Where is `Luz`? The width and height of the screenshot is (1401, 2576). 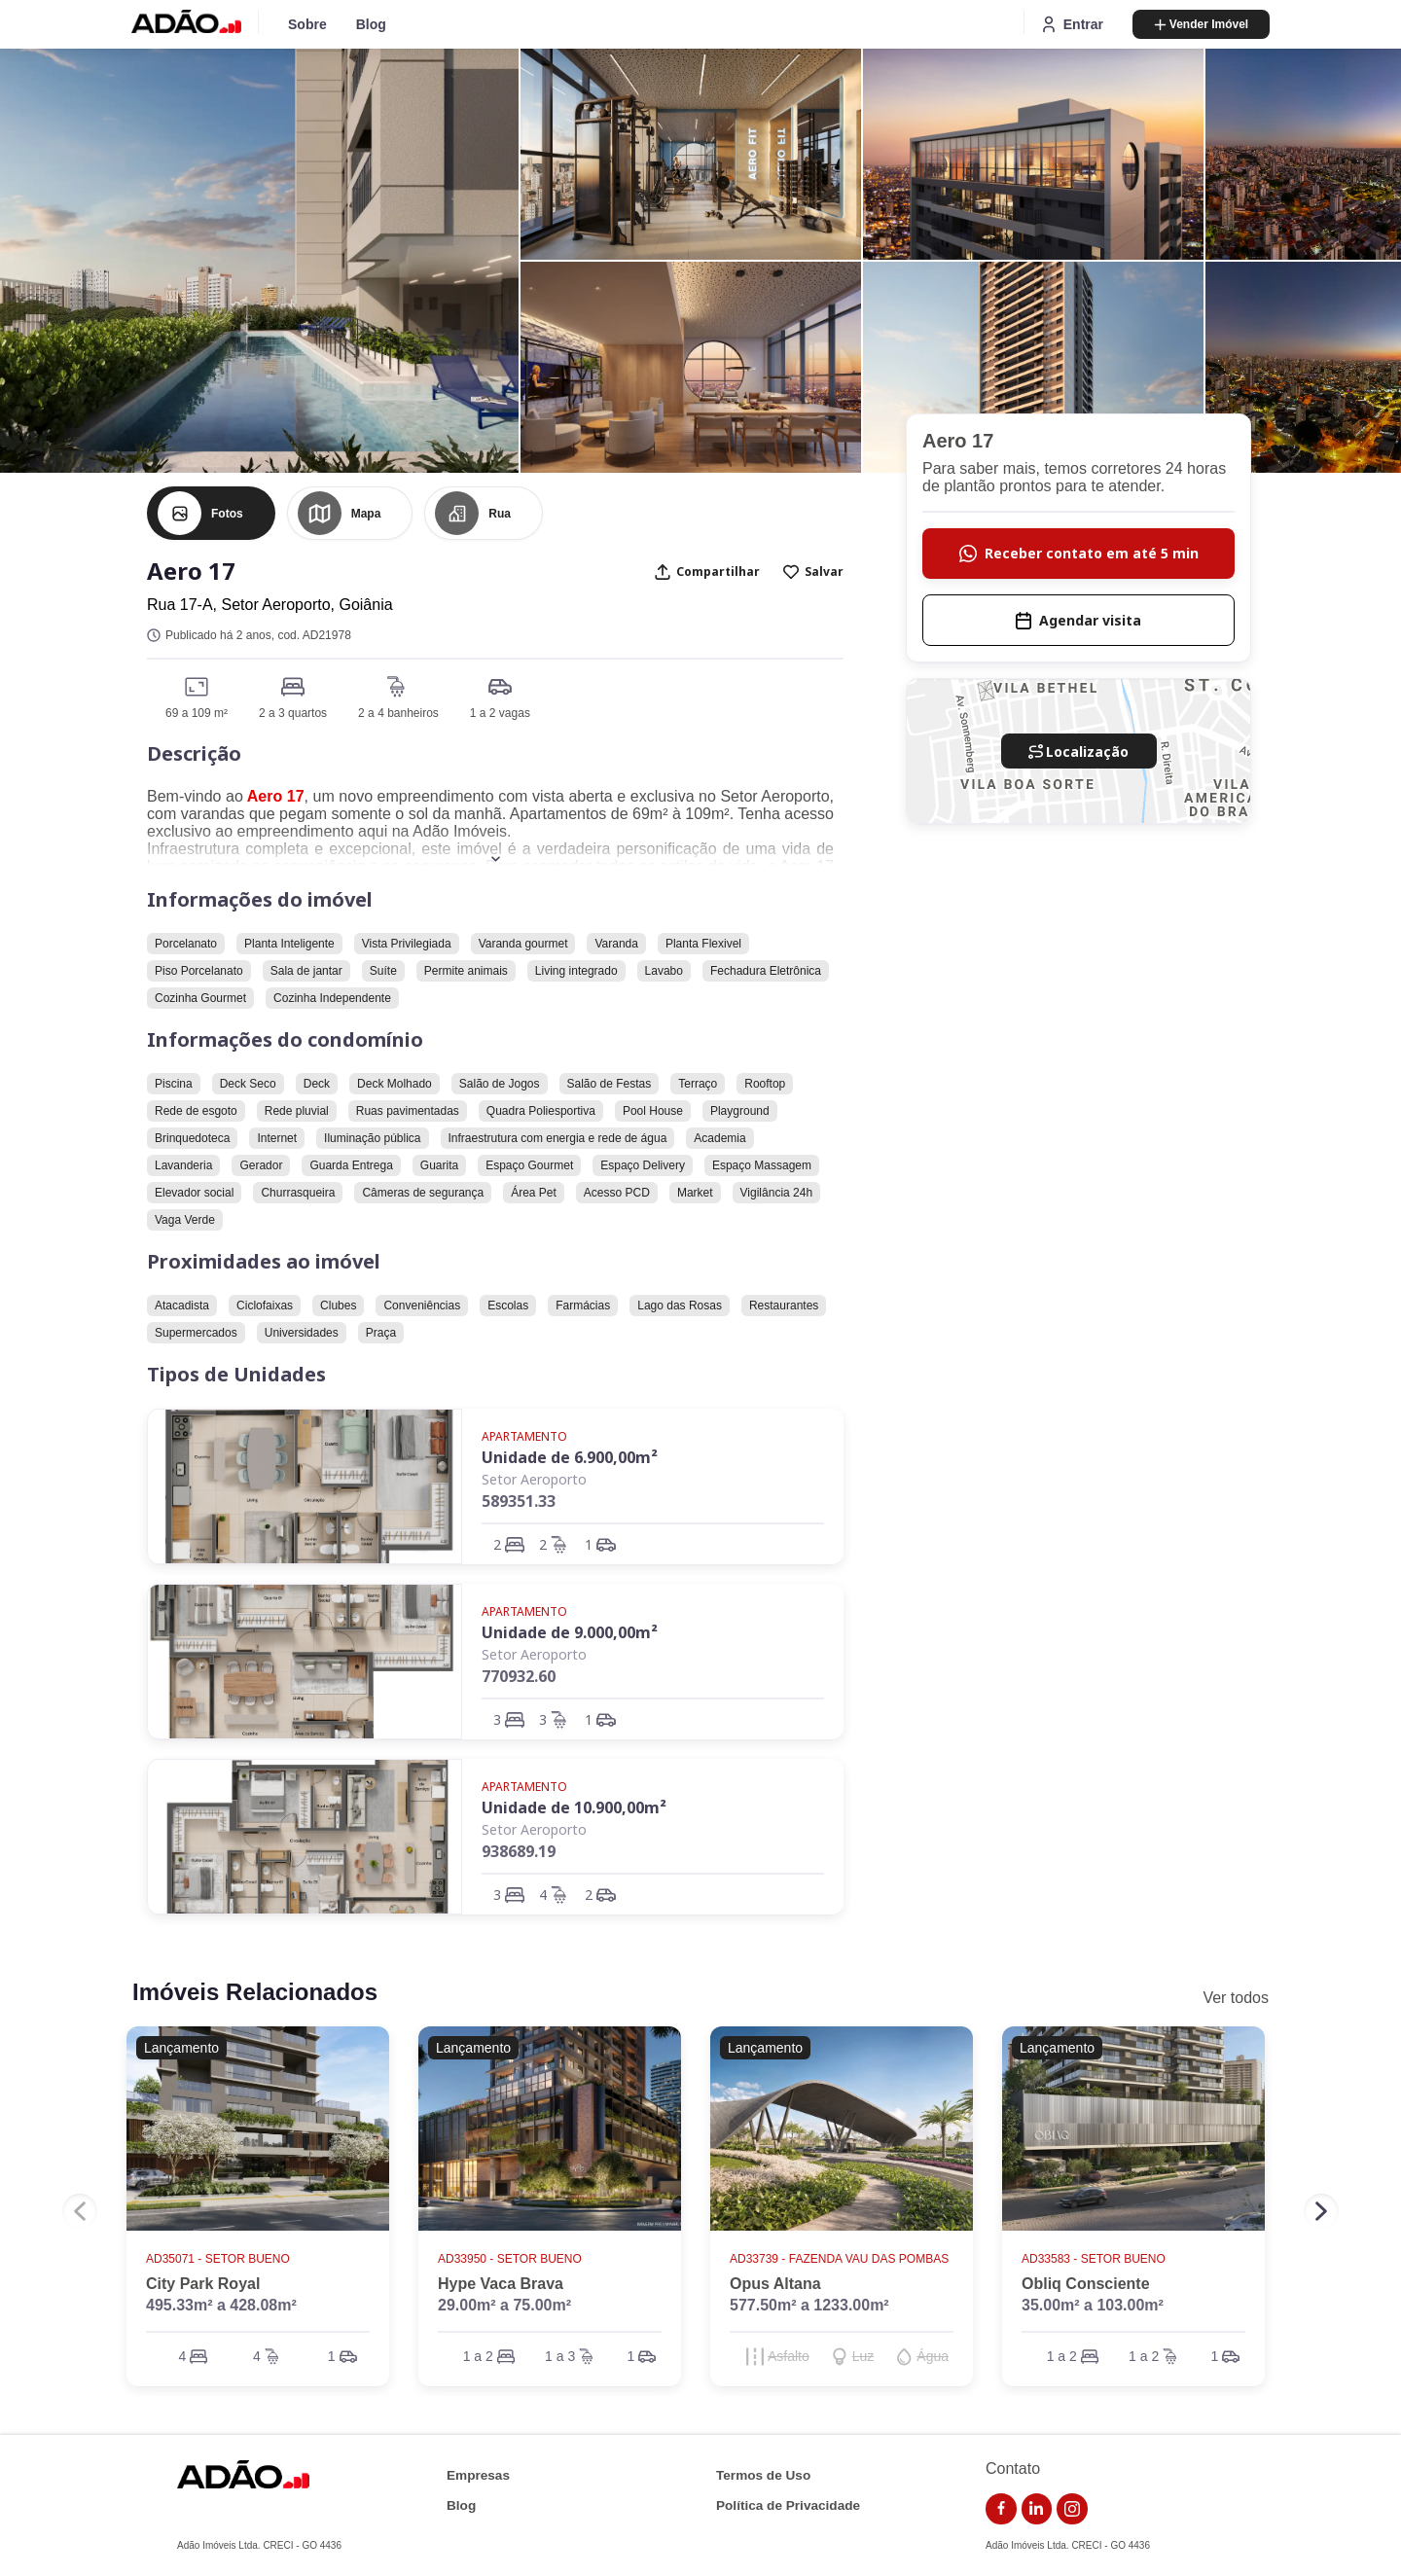
Luz is located at coordinates (863, 2356).